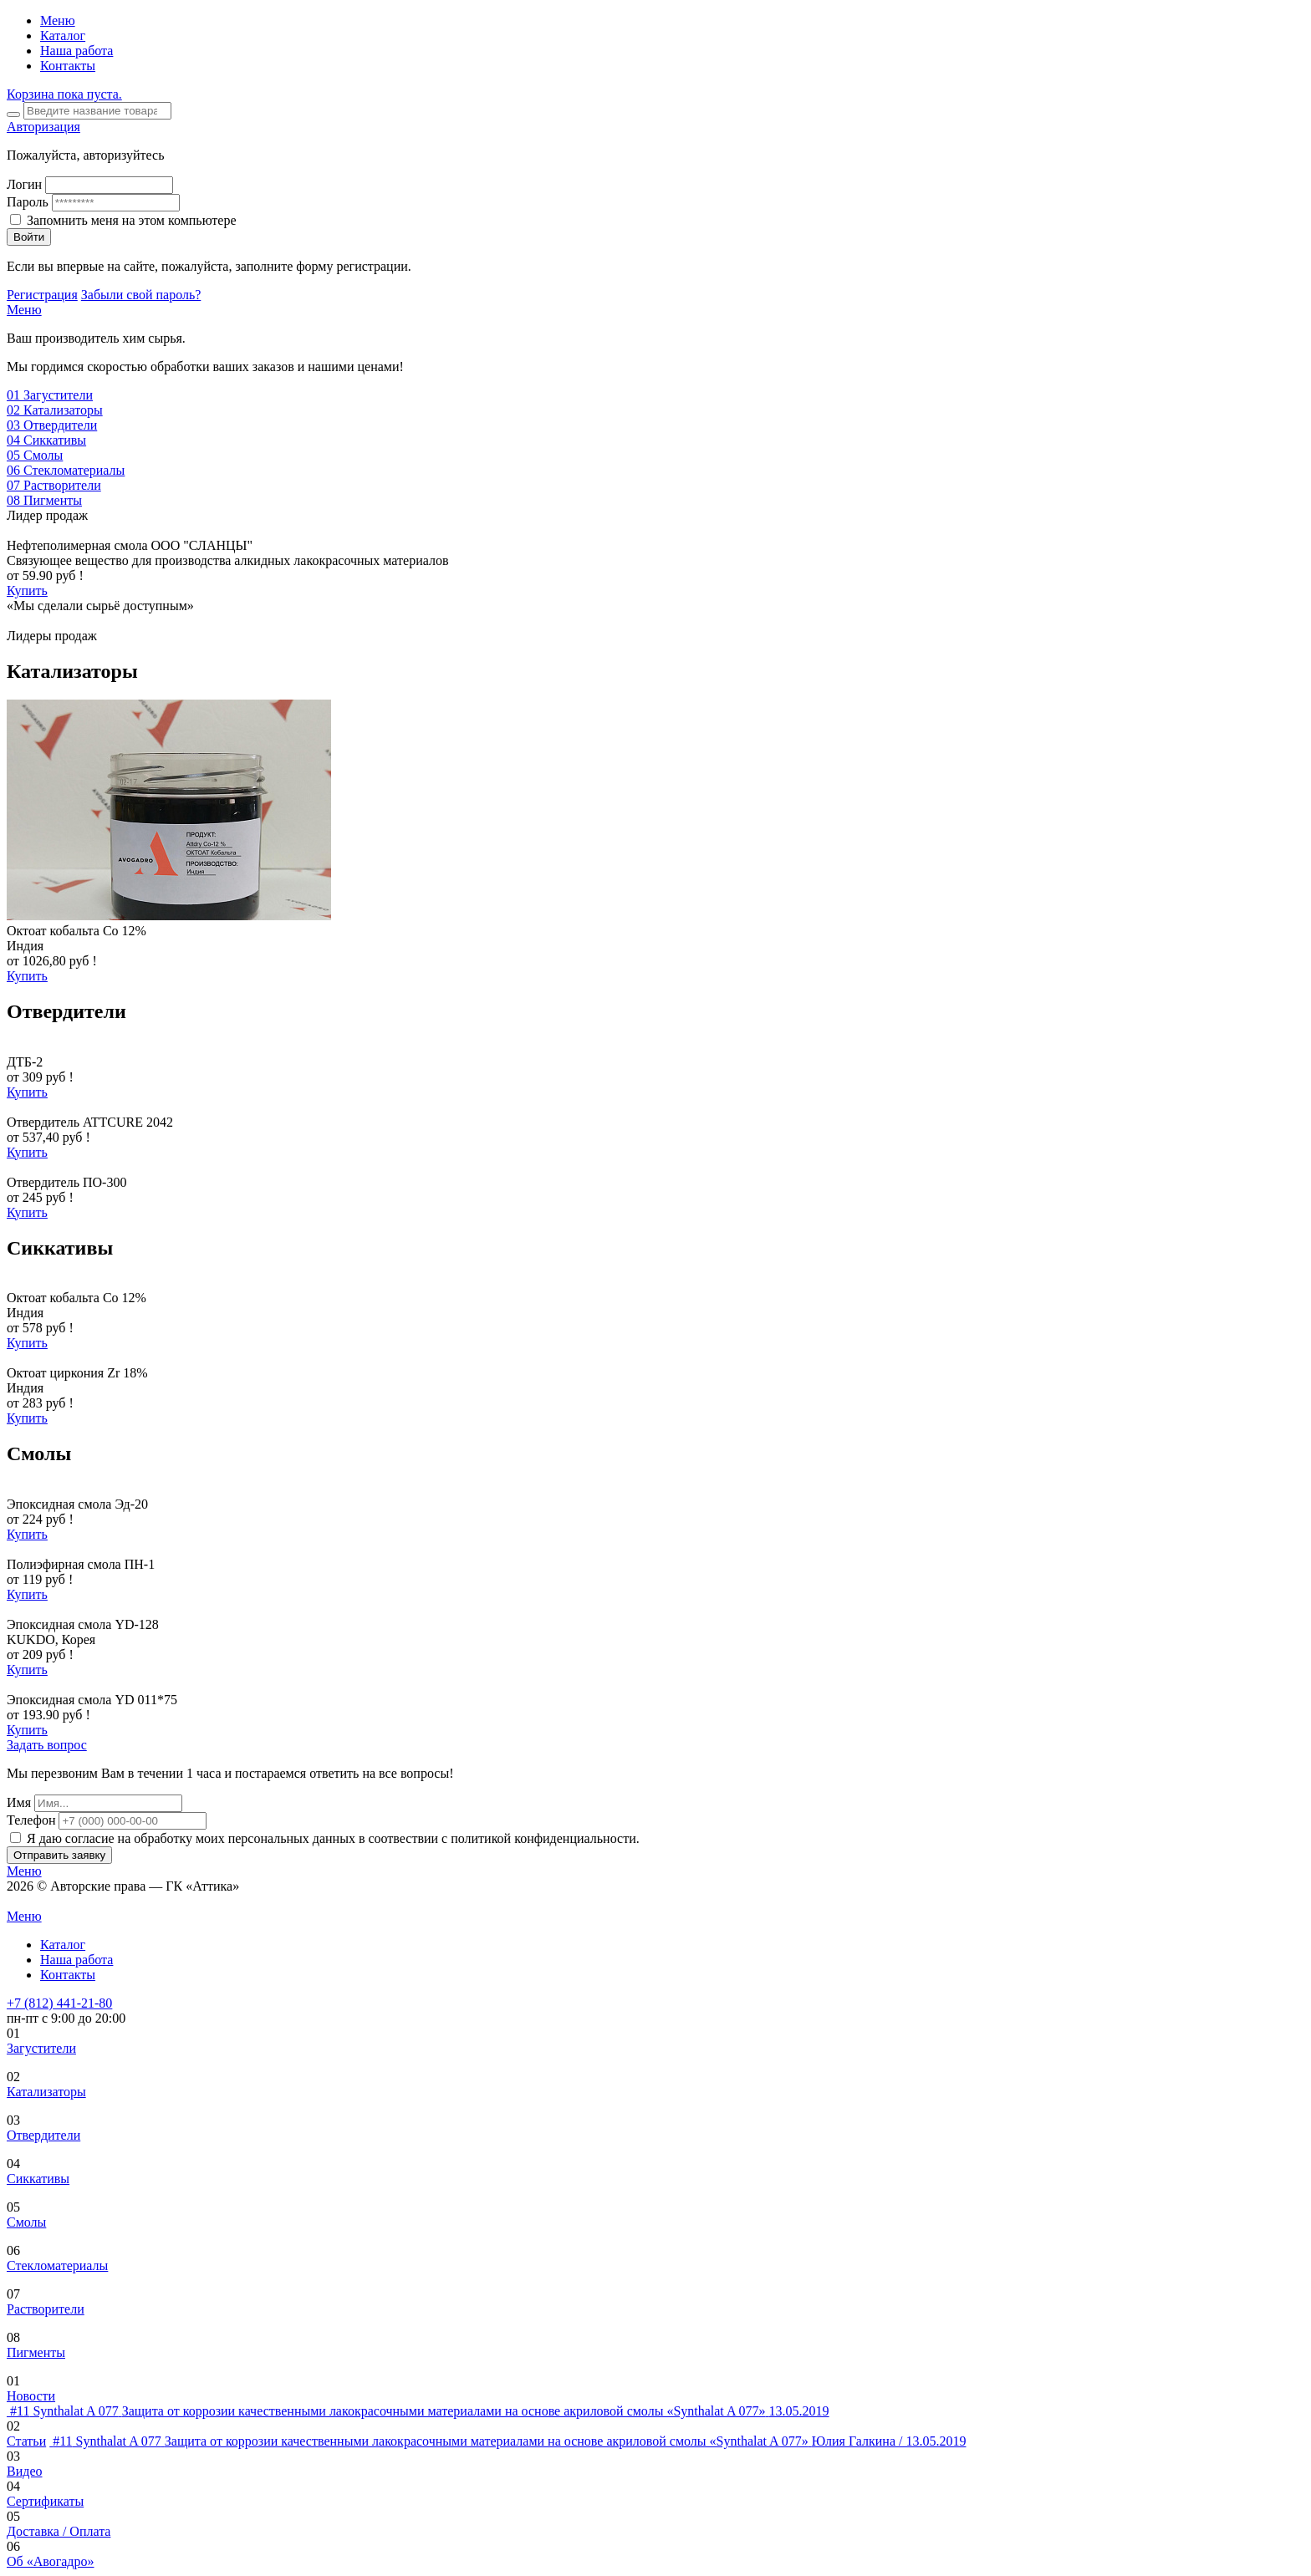 This screenshot has width=1311, height=2576. I want to click on Отправить заявку, so click(59, 1855).